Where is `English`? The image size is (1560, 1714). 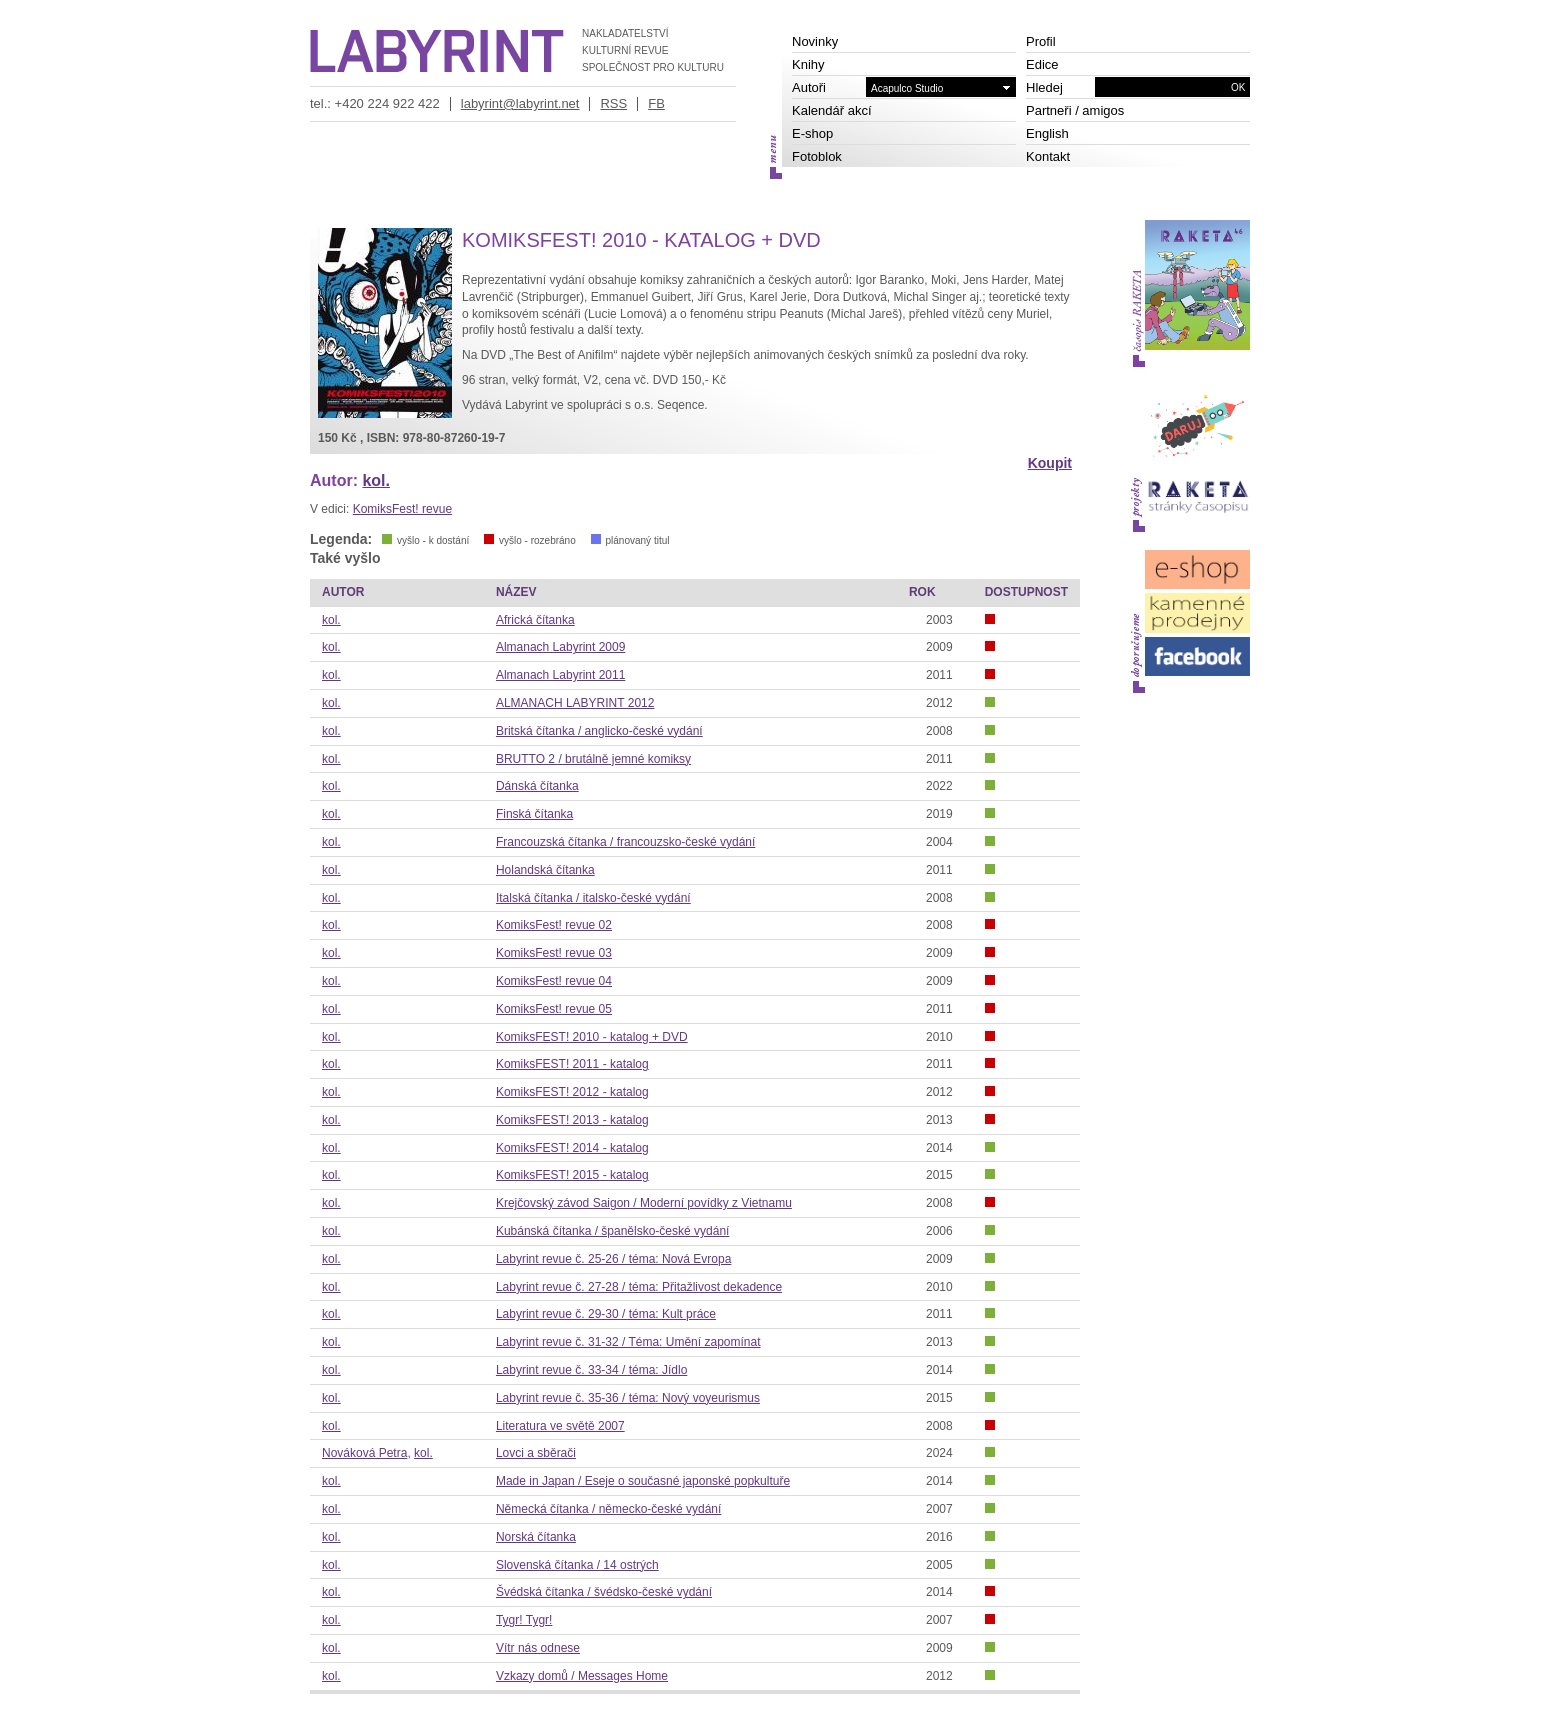
English is located at coordinates (1047, 133).